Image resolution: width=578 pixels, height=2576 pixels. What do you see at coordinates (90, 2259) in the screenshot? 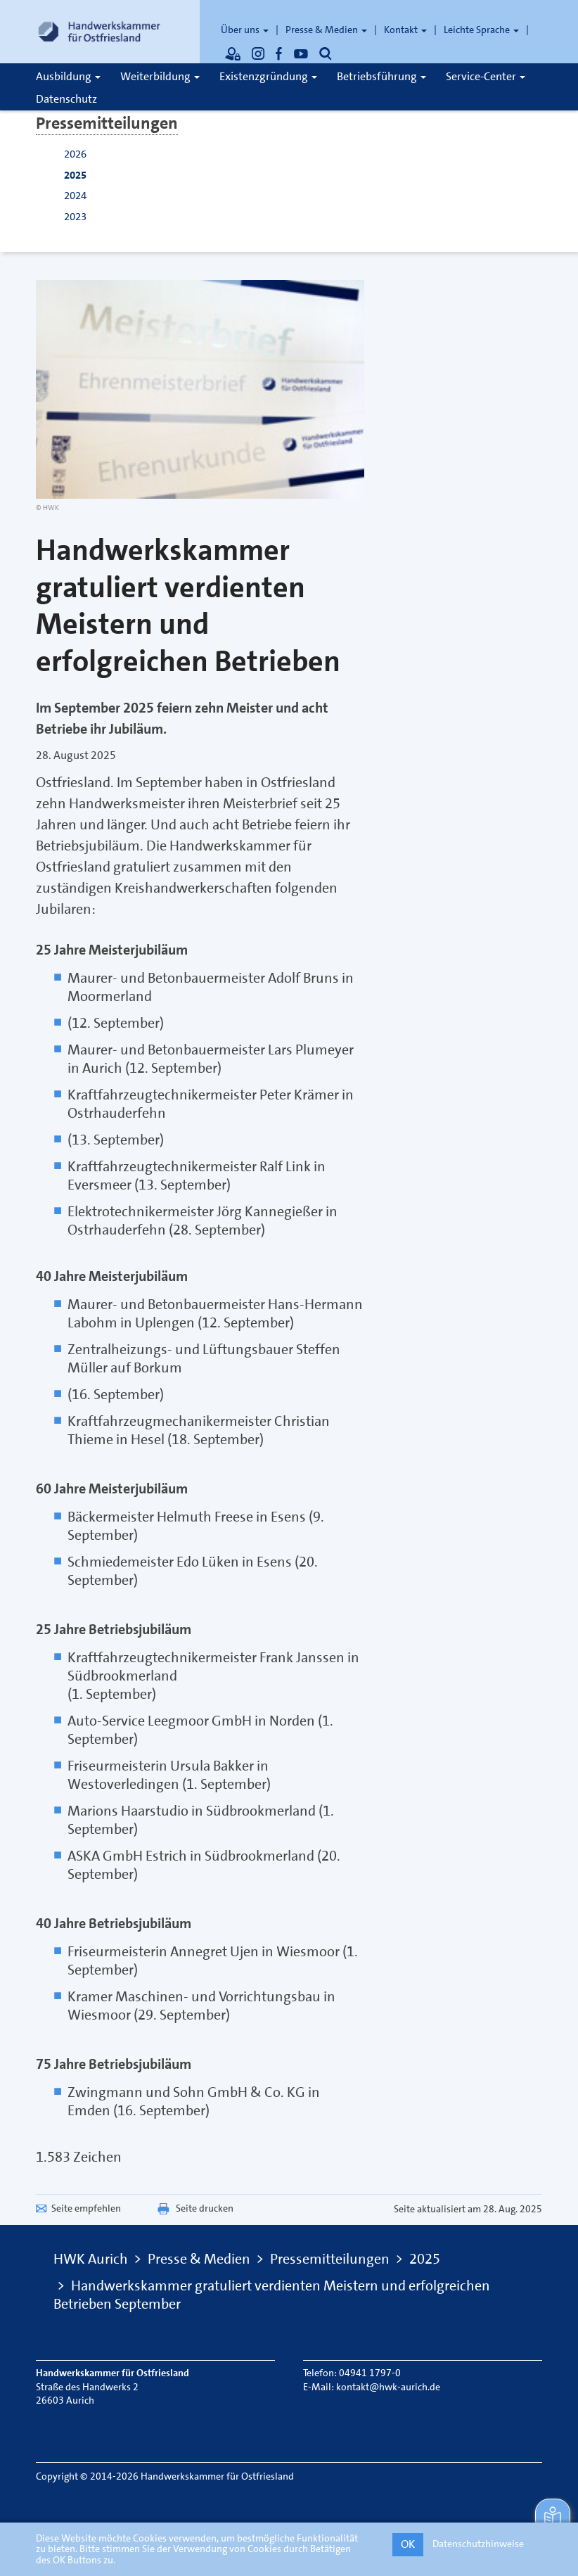
I see `HWK Aurich` at bounding box center [90, 2259].